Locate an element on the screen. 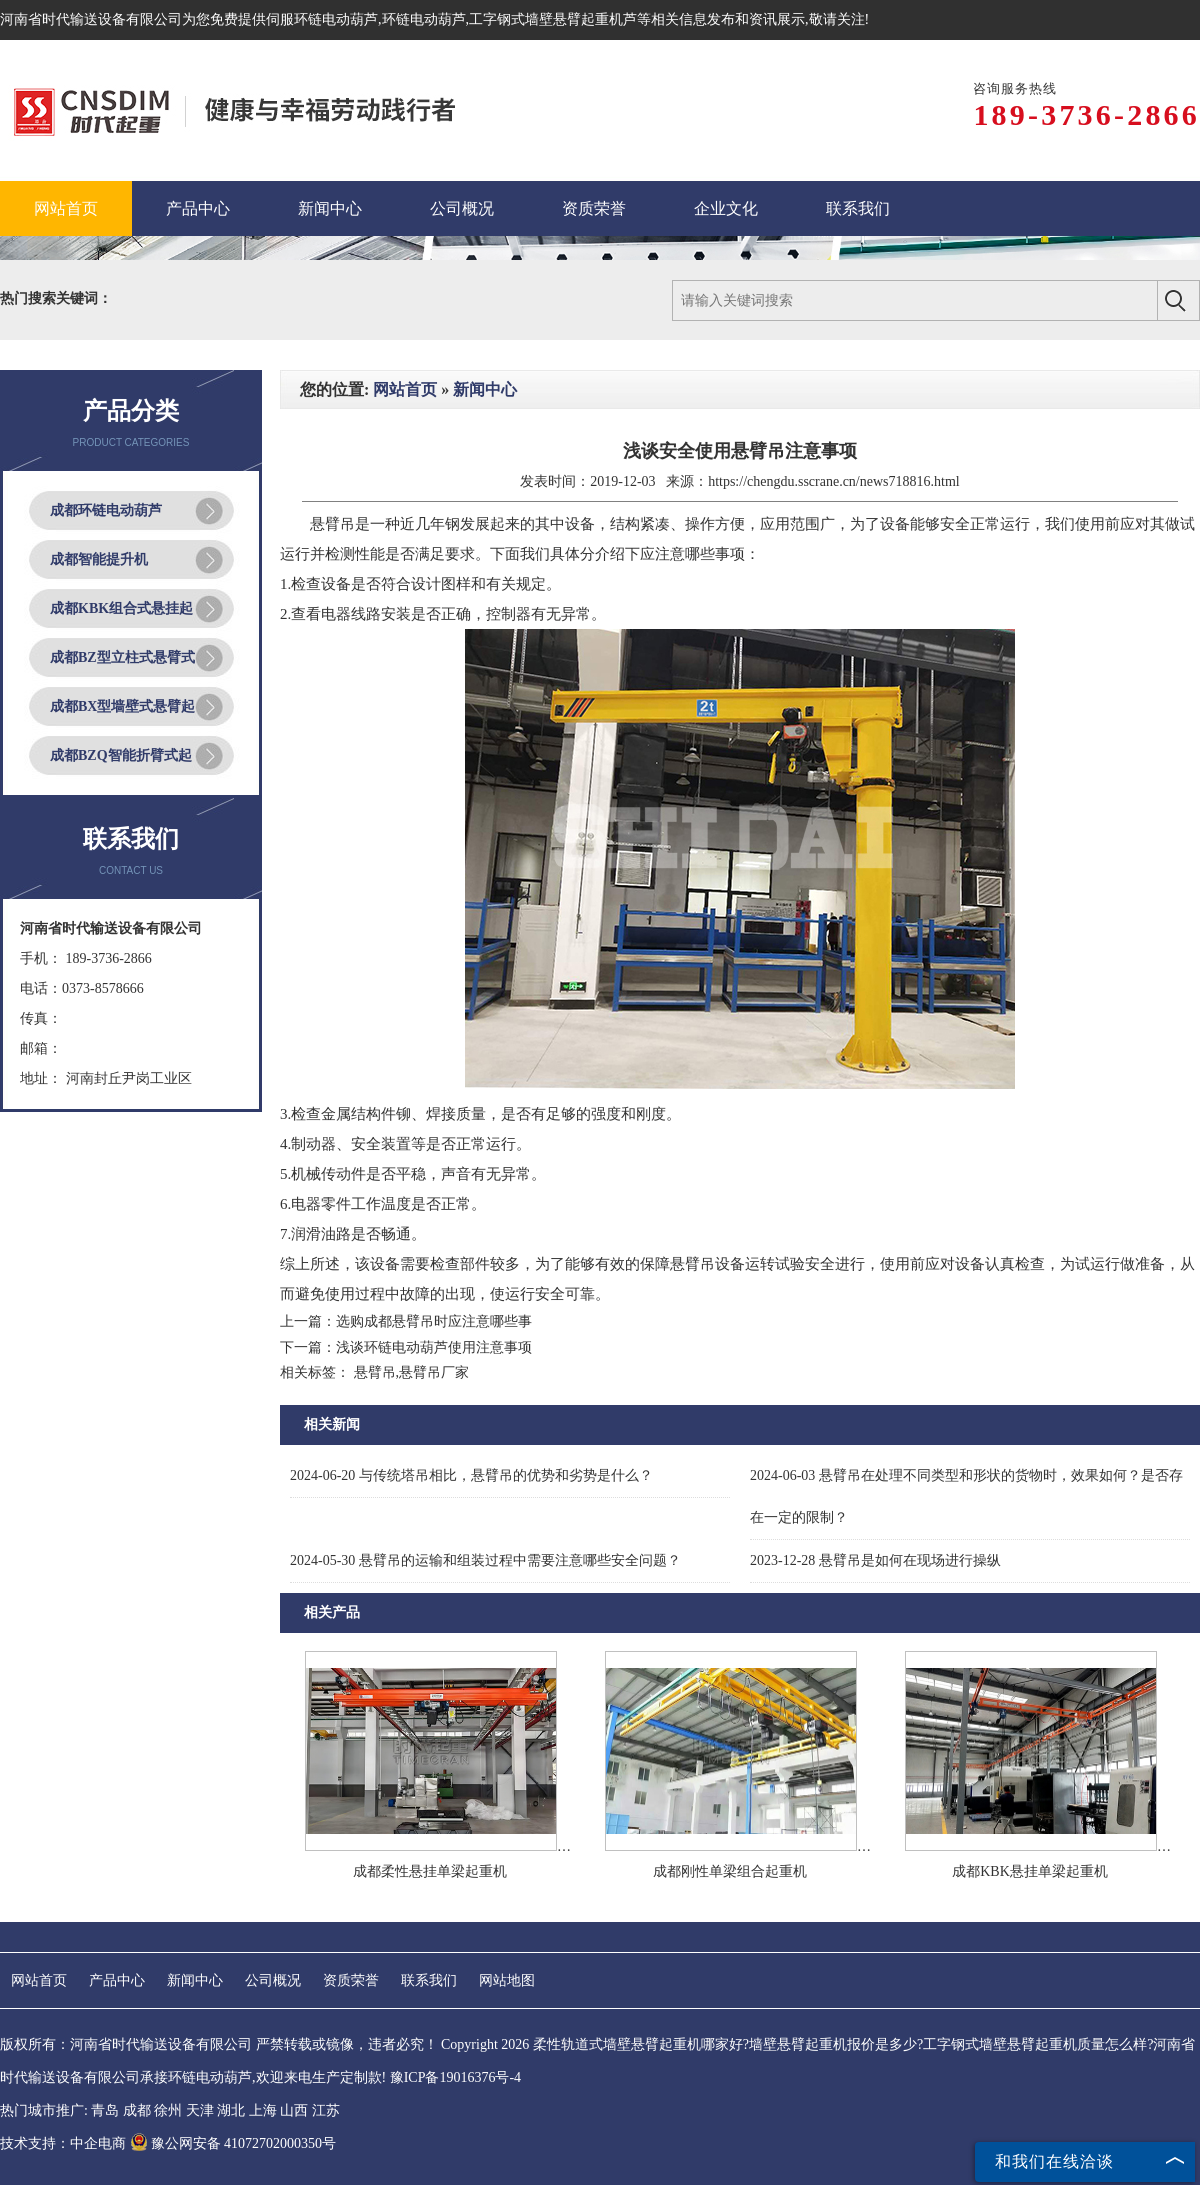  选购成都悬臂吊时应注意哪些事 is located at coordinates (434, 1321).